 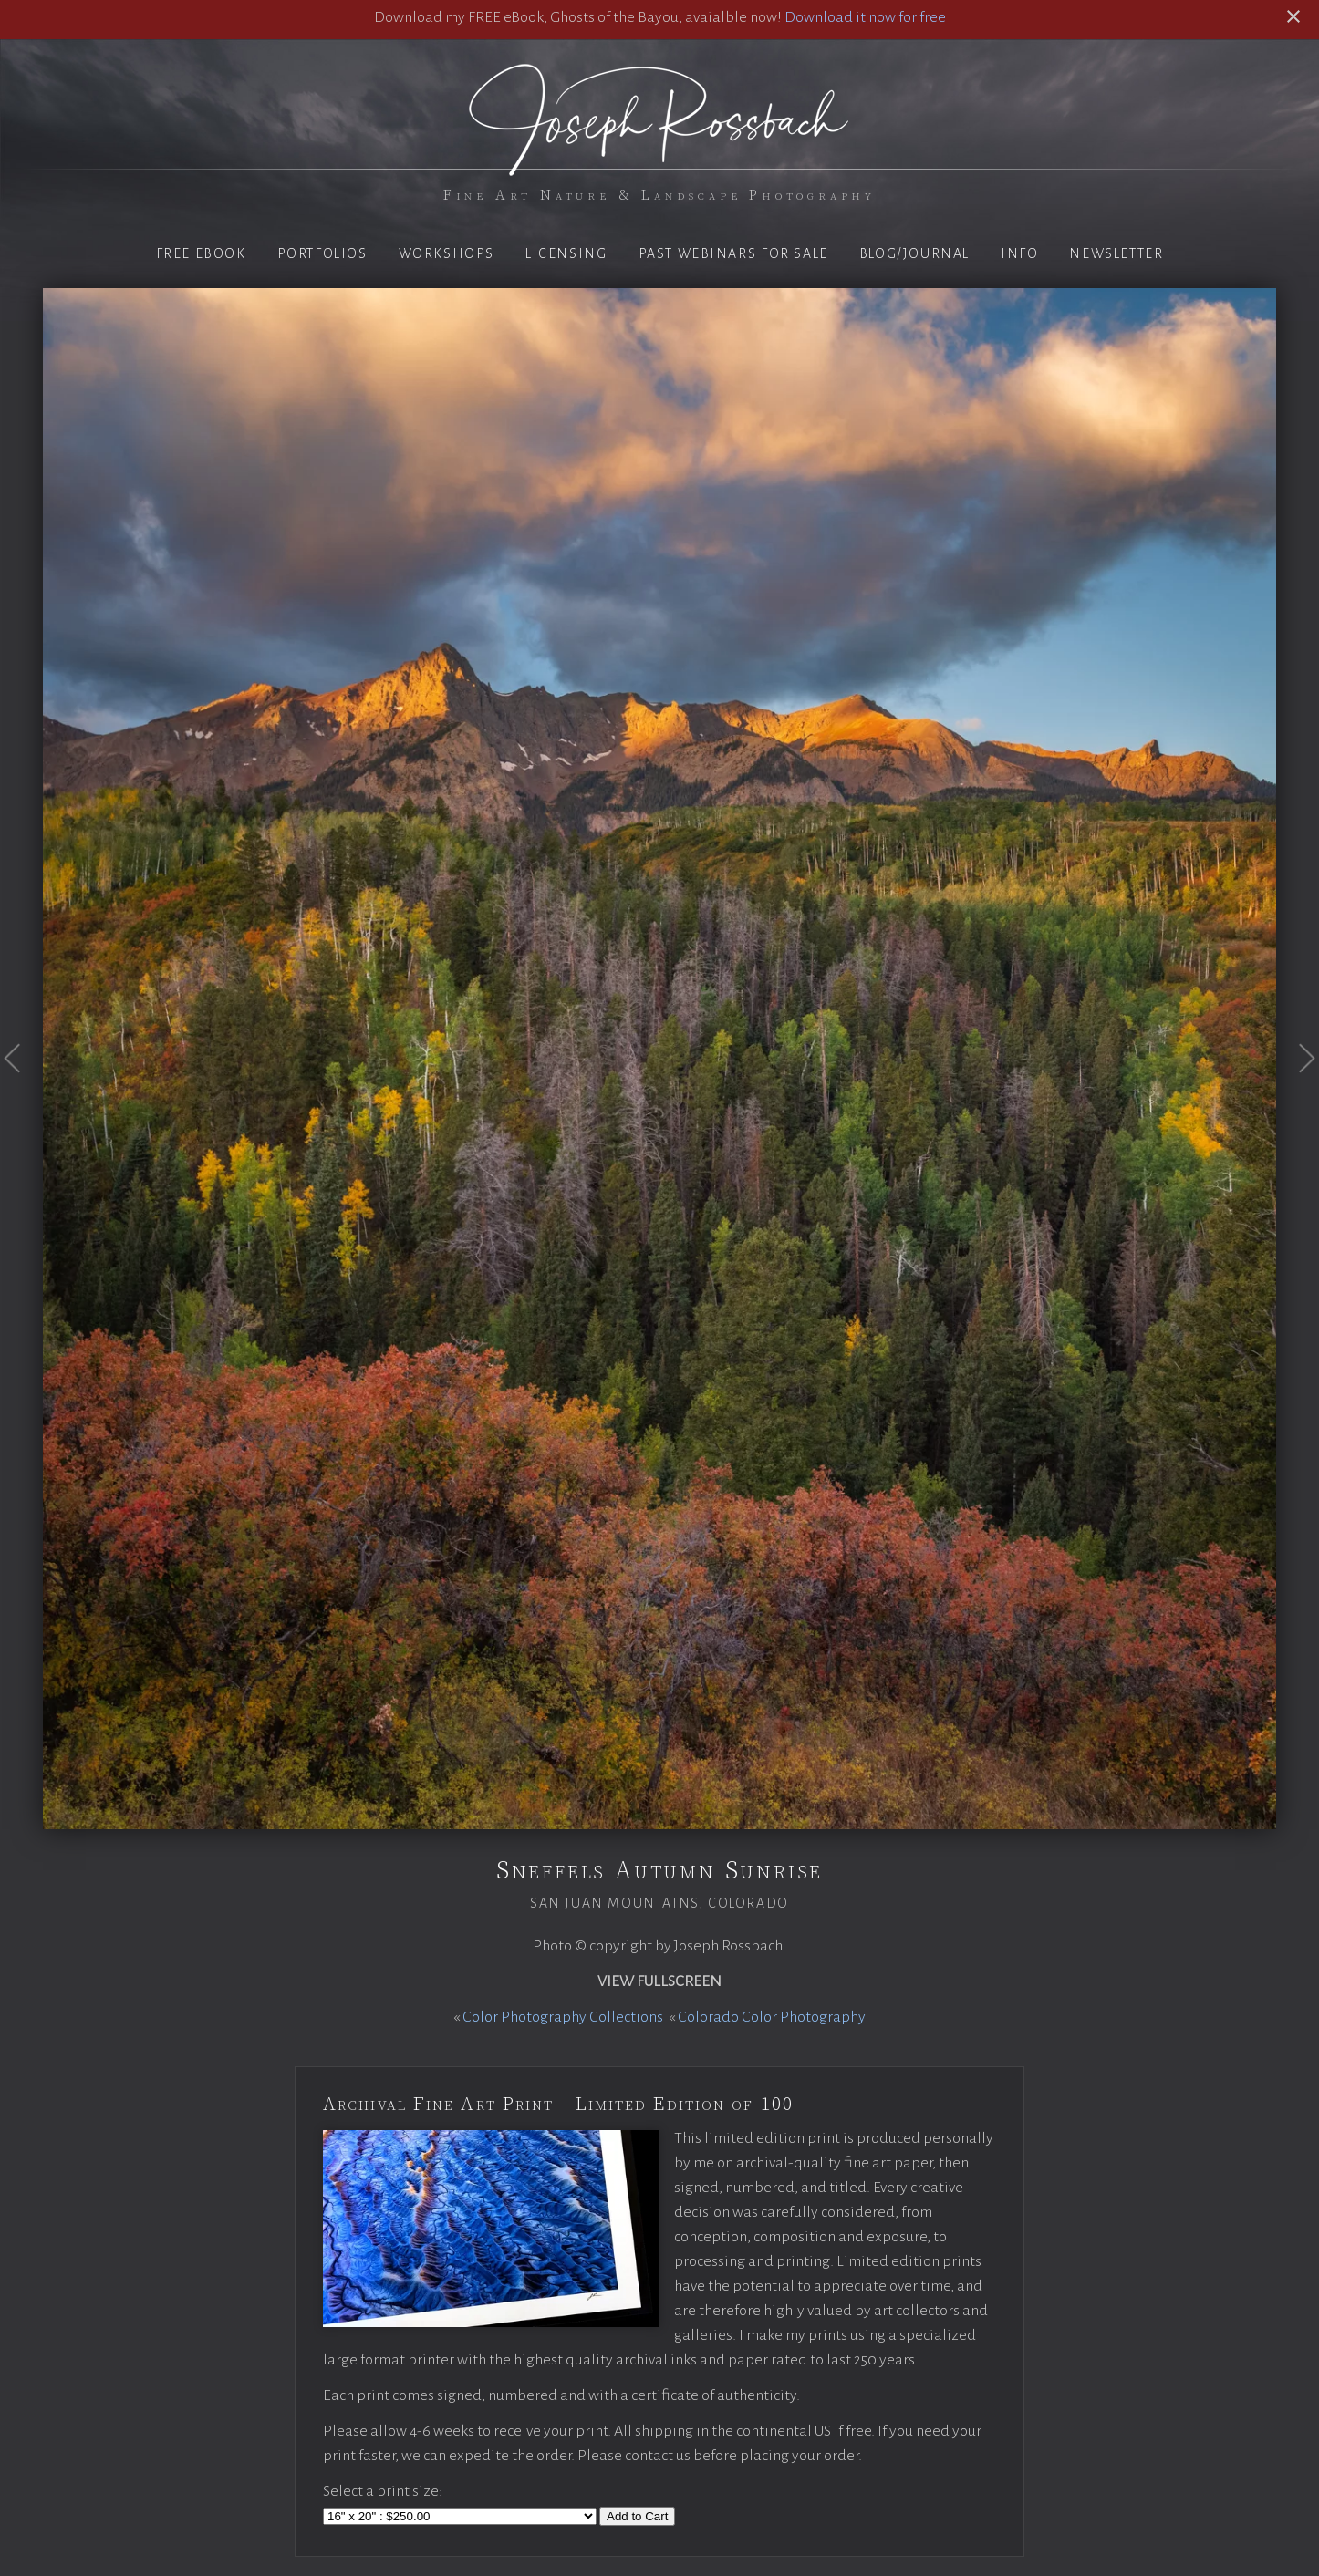 I want to click on Free eBook, so click(x=201, y=253).